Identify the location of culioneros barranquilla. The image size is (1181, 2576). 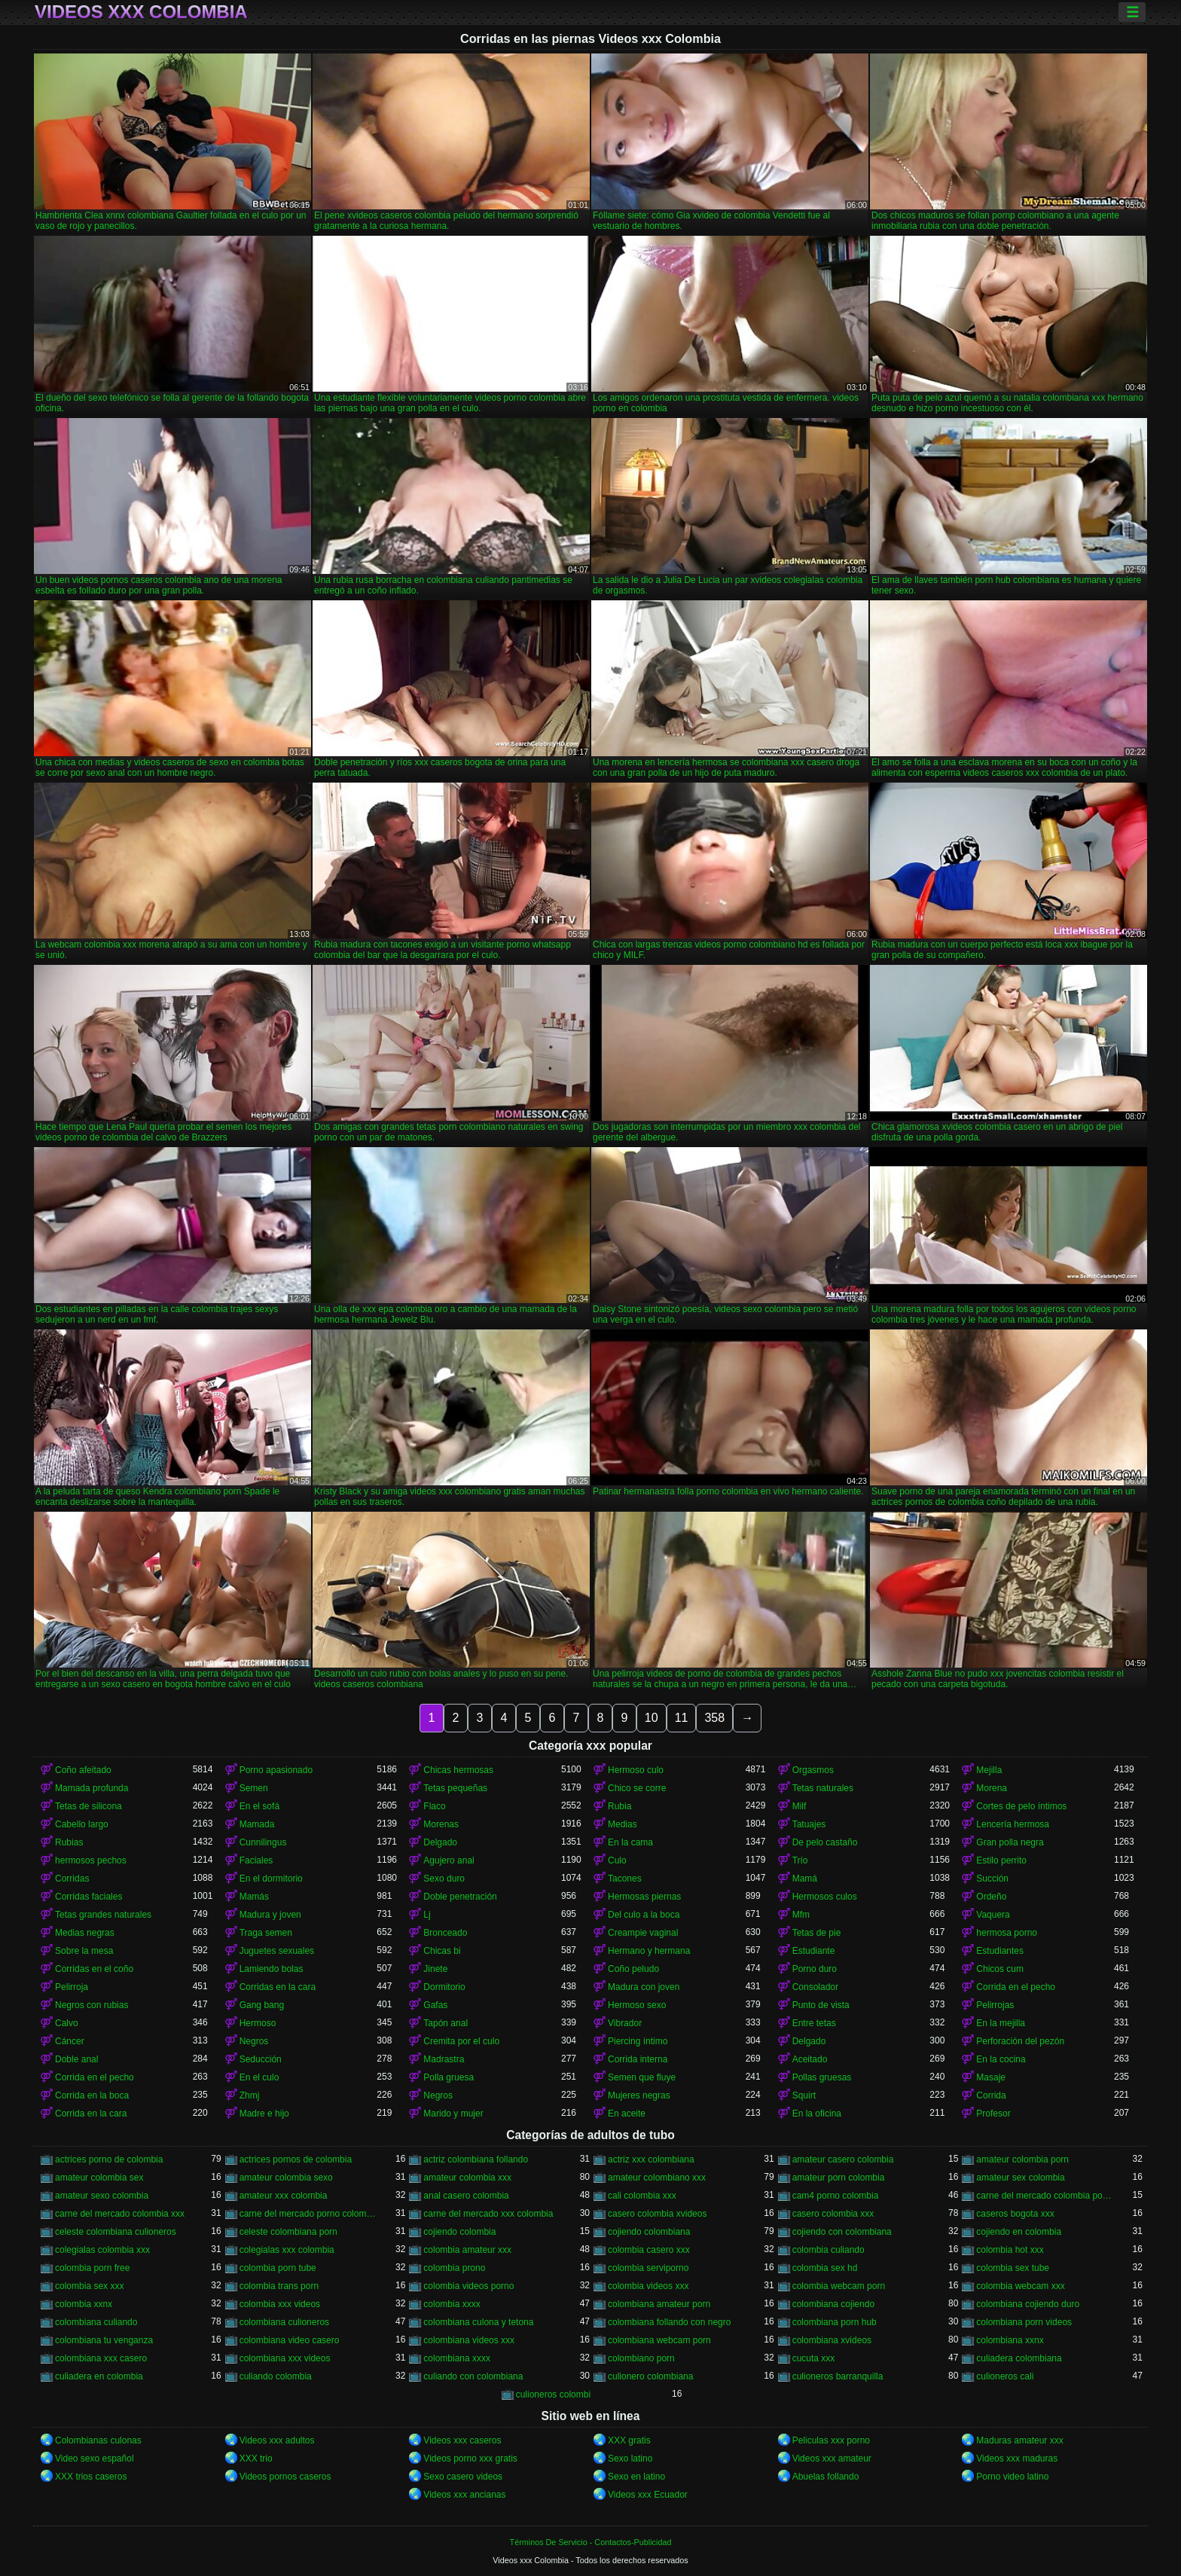
(837, 2376).